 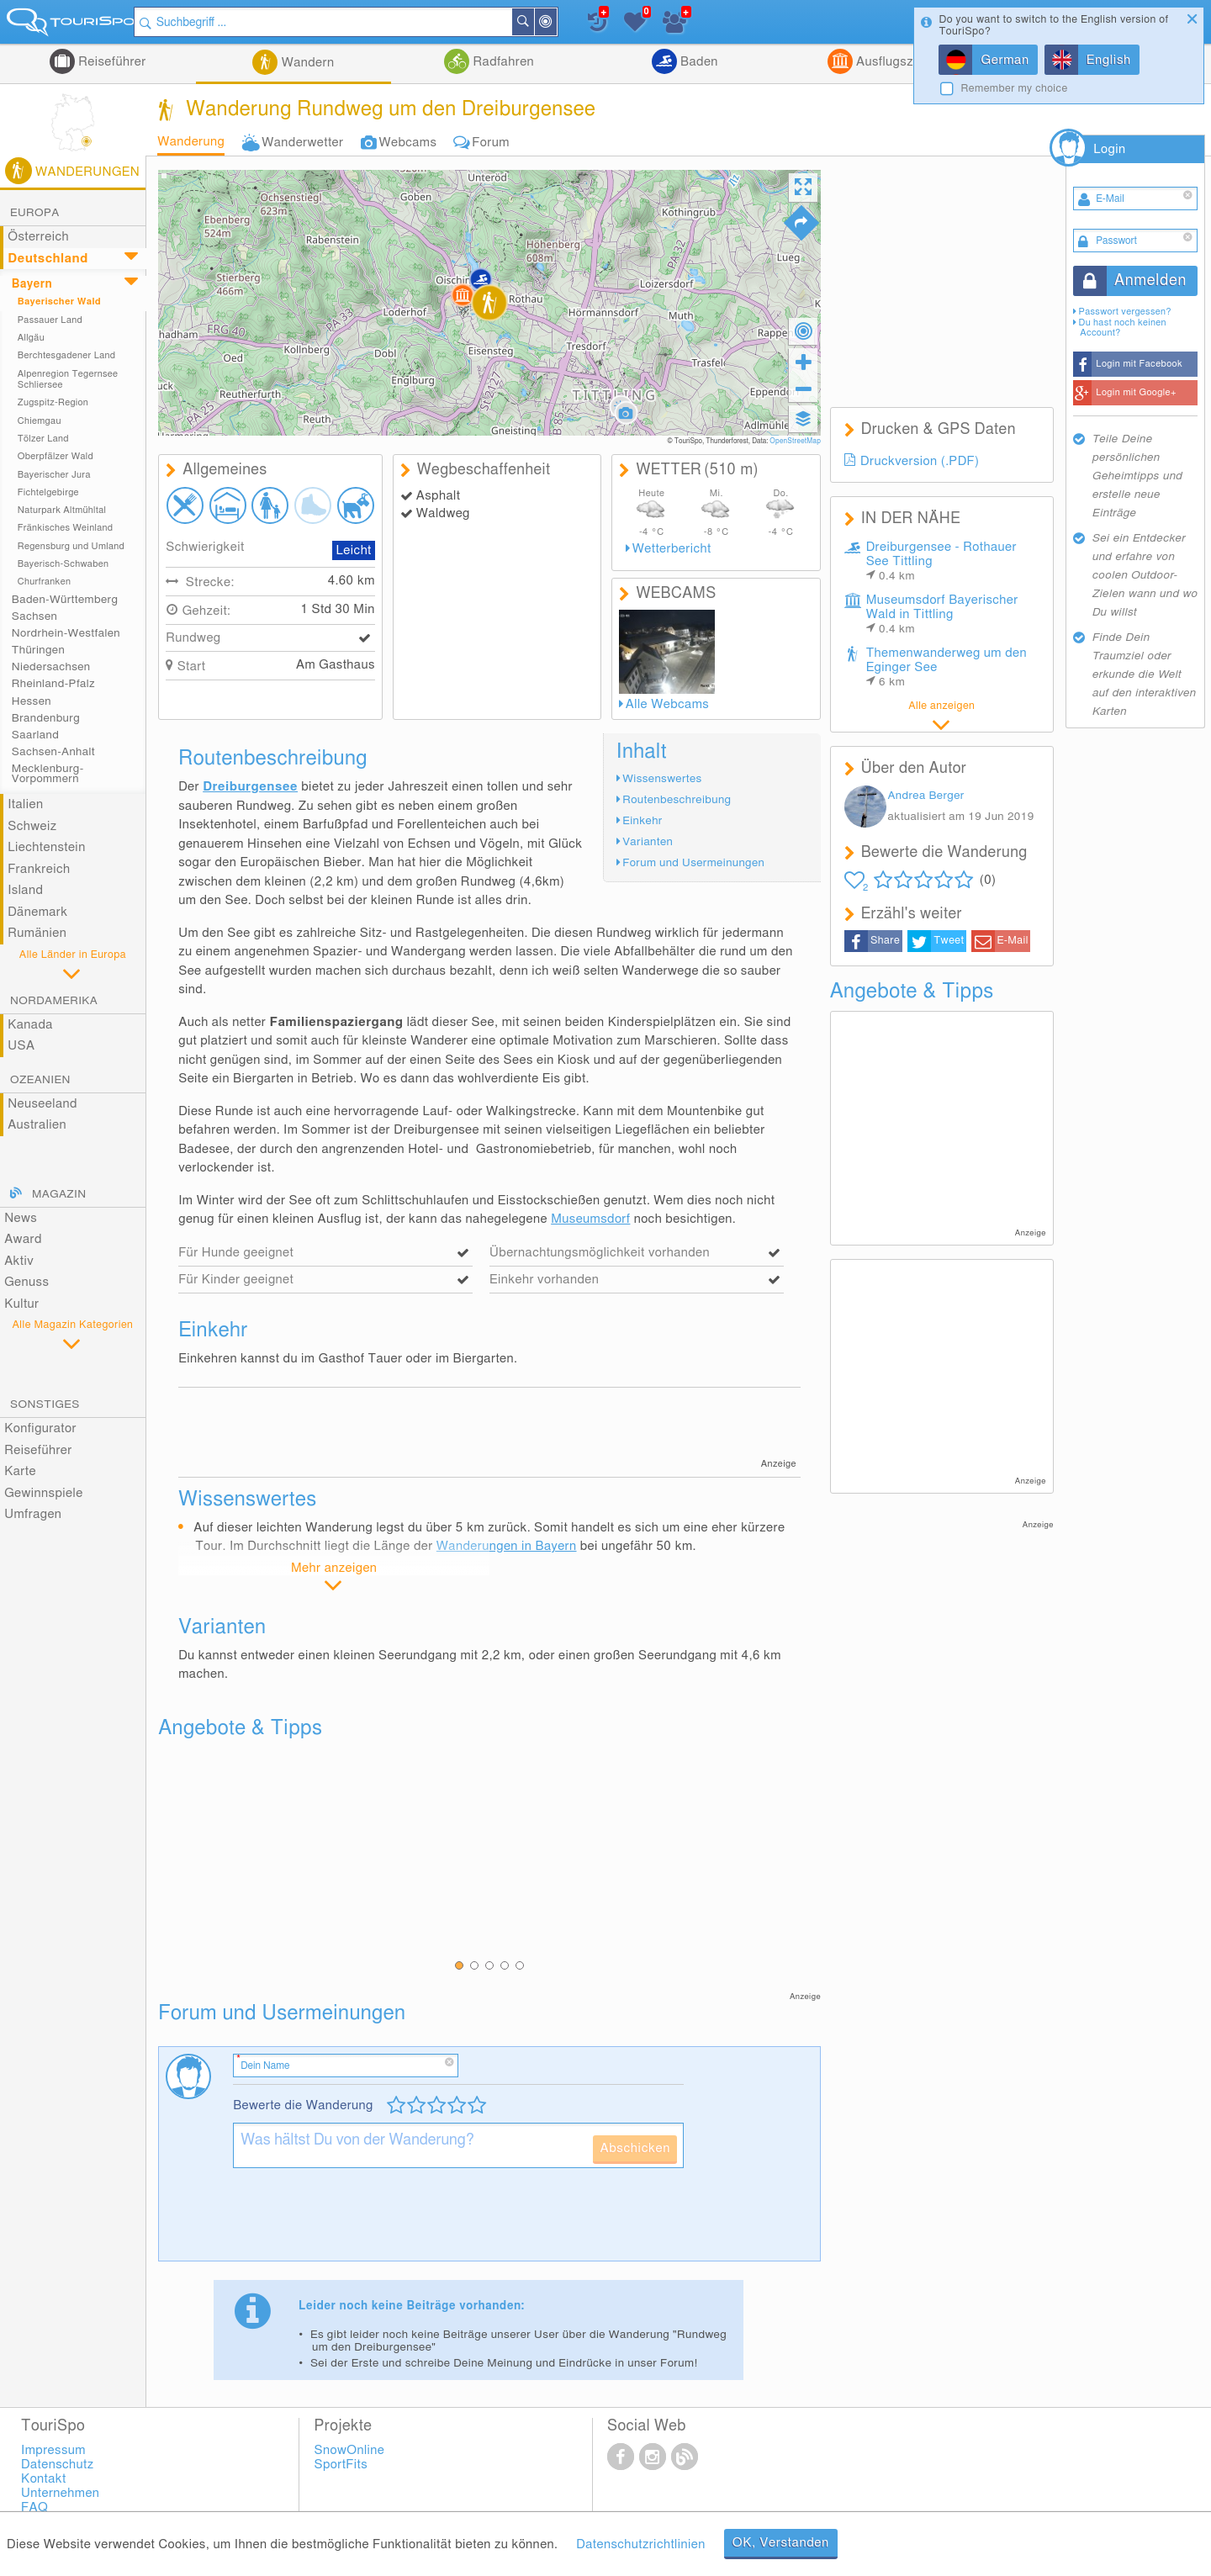 I want to click on Alle Webcams, so click(x=667, y=704).